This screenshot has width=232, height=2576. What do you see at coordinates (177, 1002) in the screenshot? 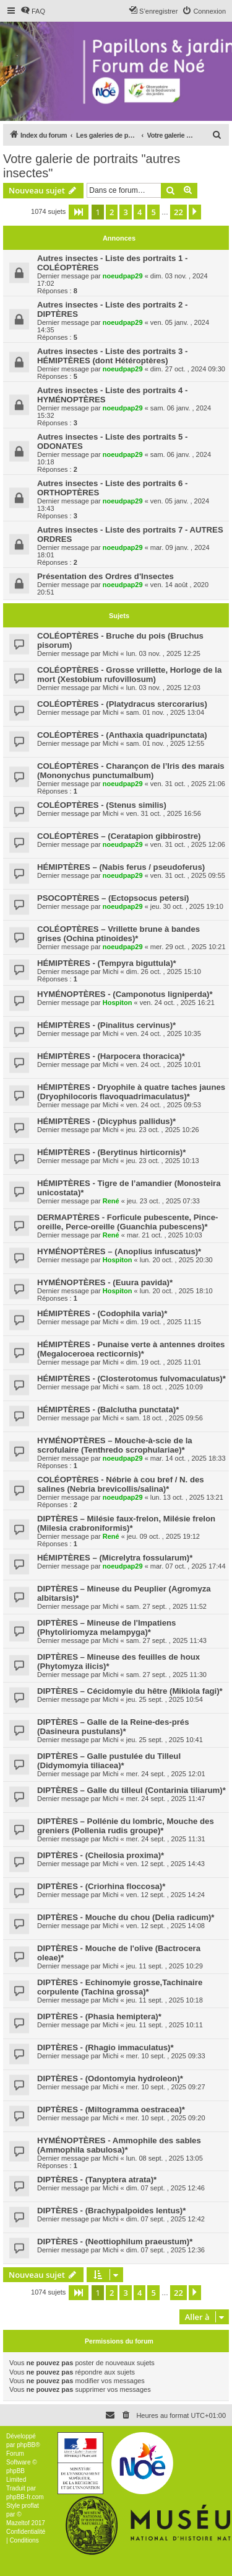
I see `ven. 24 oct. , 2025 16:21` at bounding box center [177, 1002].